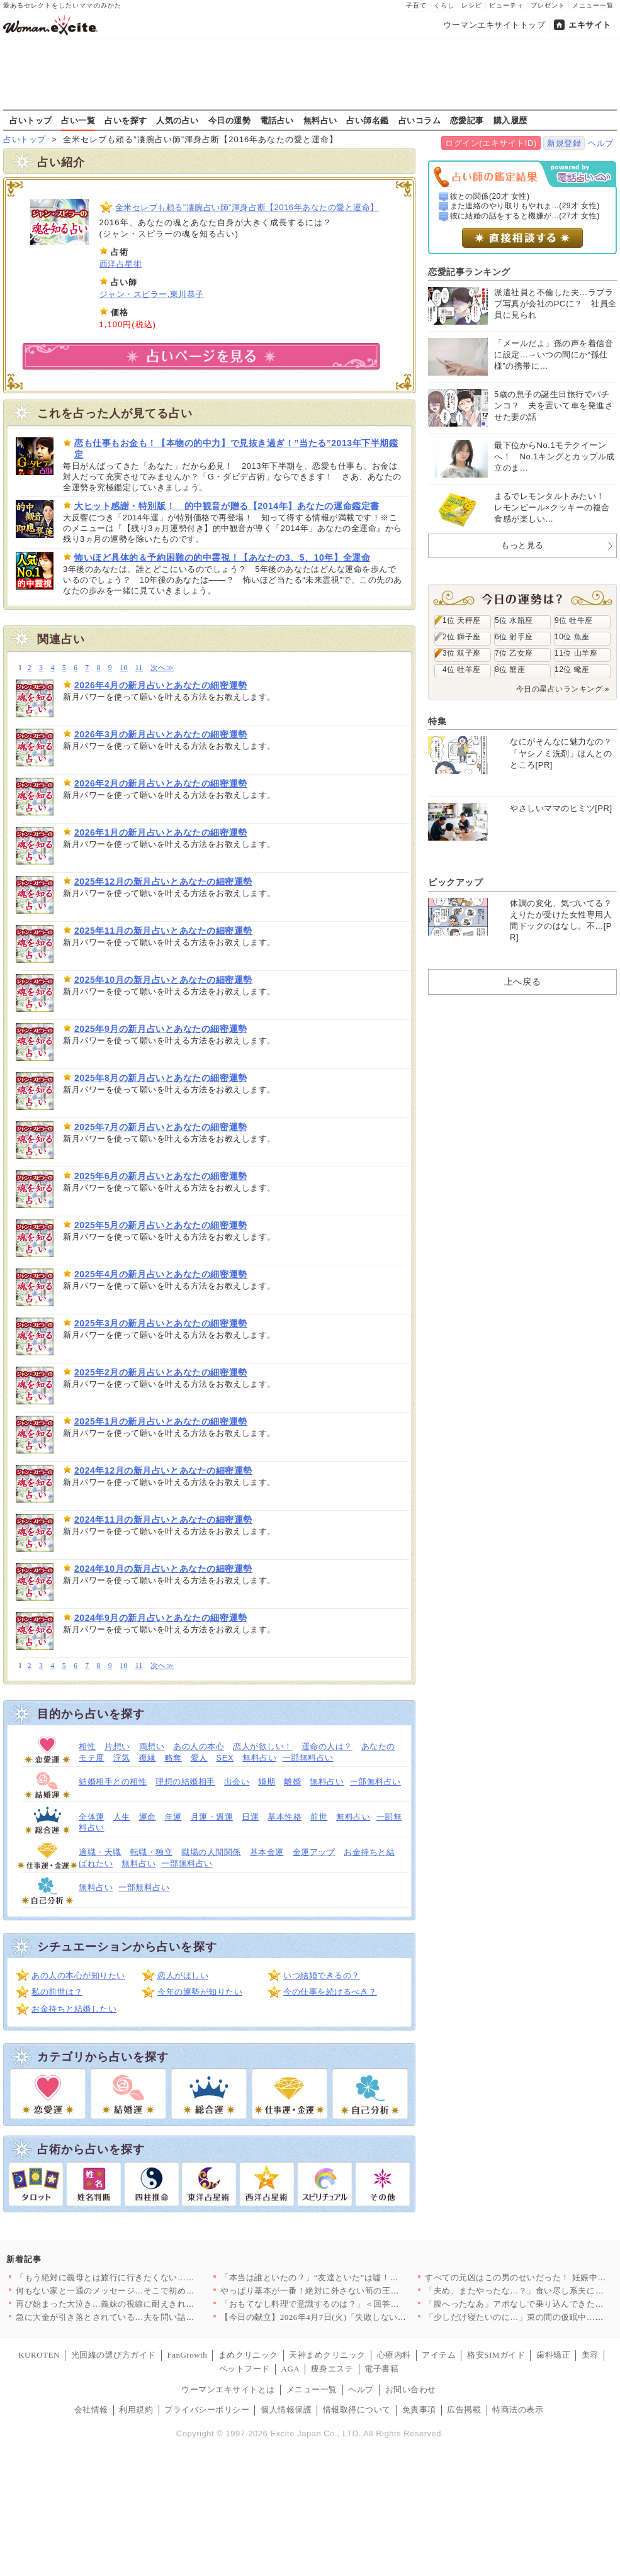 Image resolution: width=620 pixels, height=2576 pixels. What do you see at coordinates (136, 2409) in the screenshot?
I see `利用規約` at bounding box center [136, 2409].